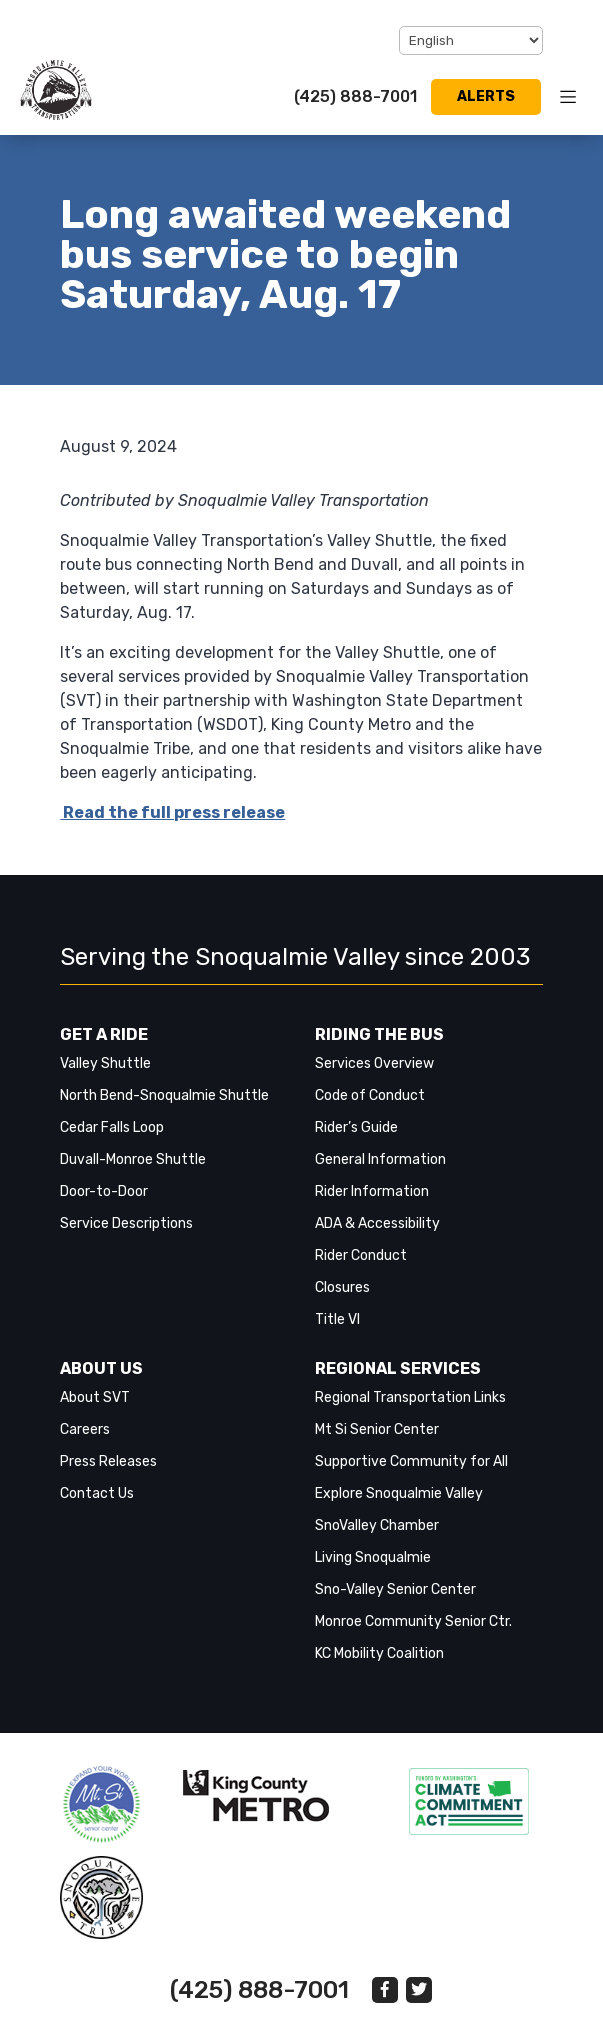  What do you see at coordinates (486, 96) in the screenshot?
I see `Alerts` at bounding box center [486, 96].